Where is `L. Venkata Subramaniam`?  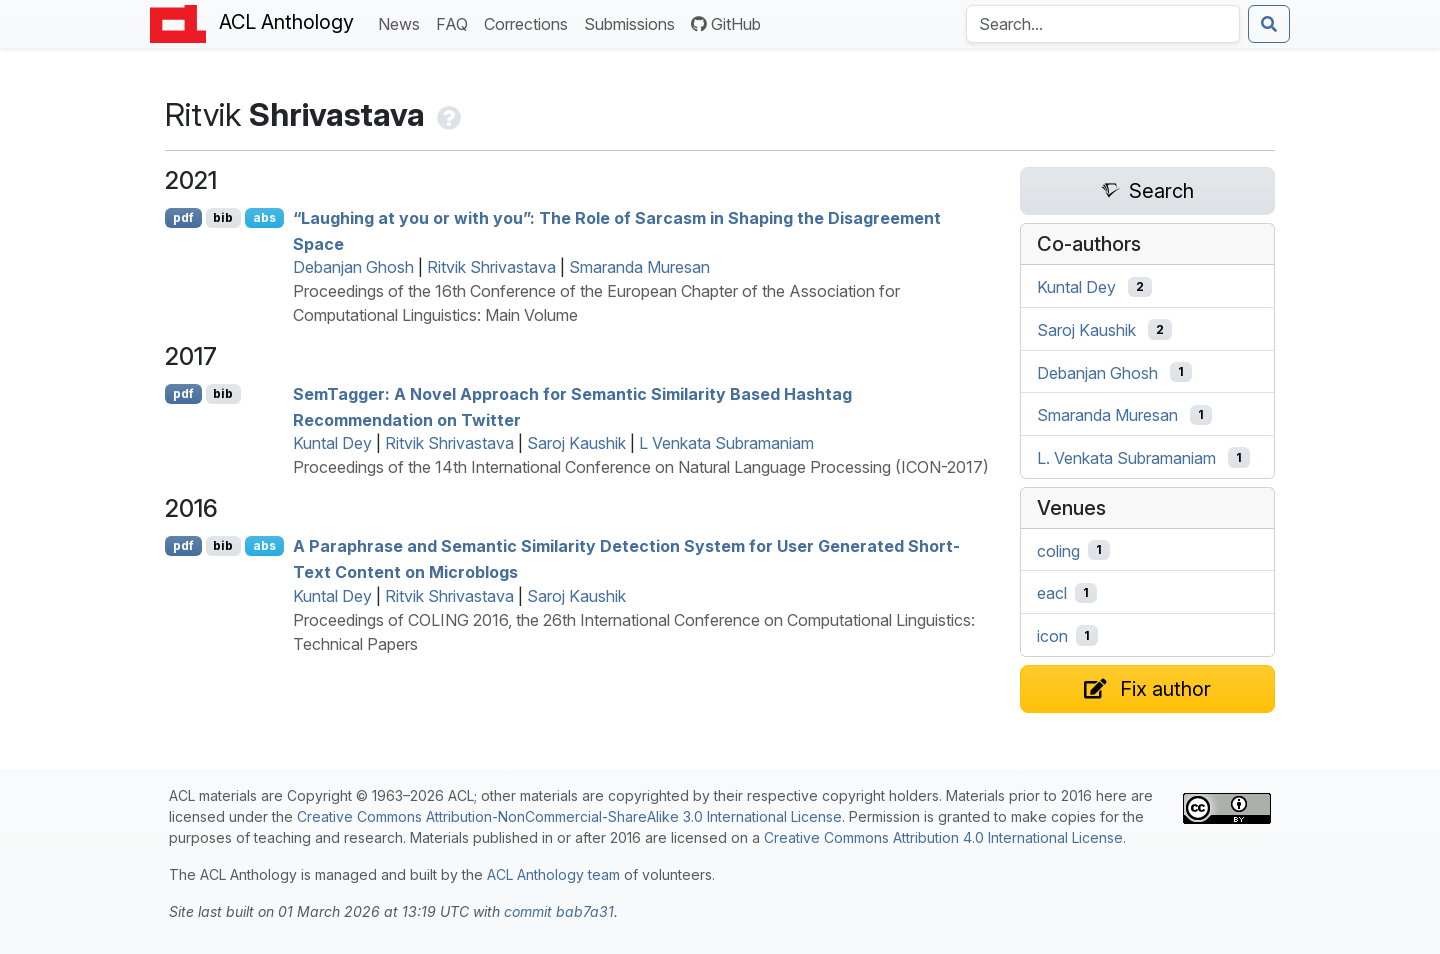
L. Venkata Subramaniam is located at coordinates (1126, 458).